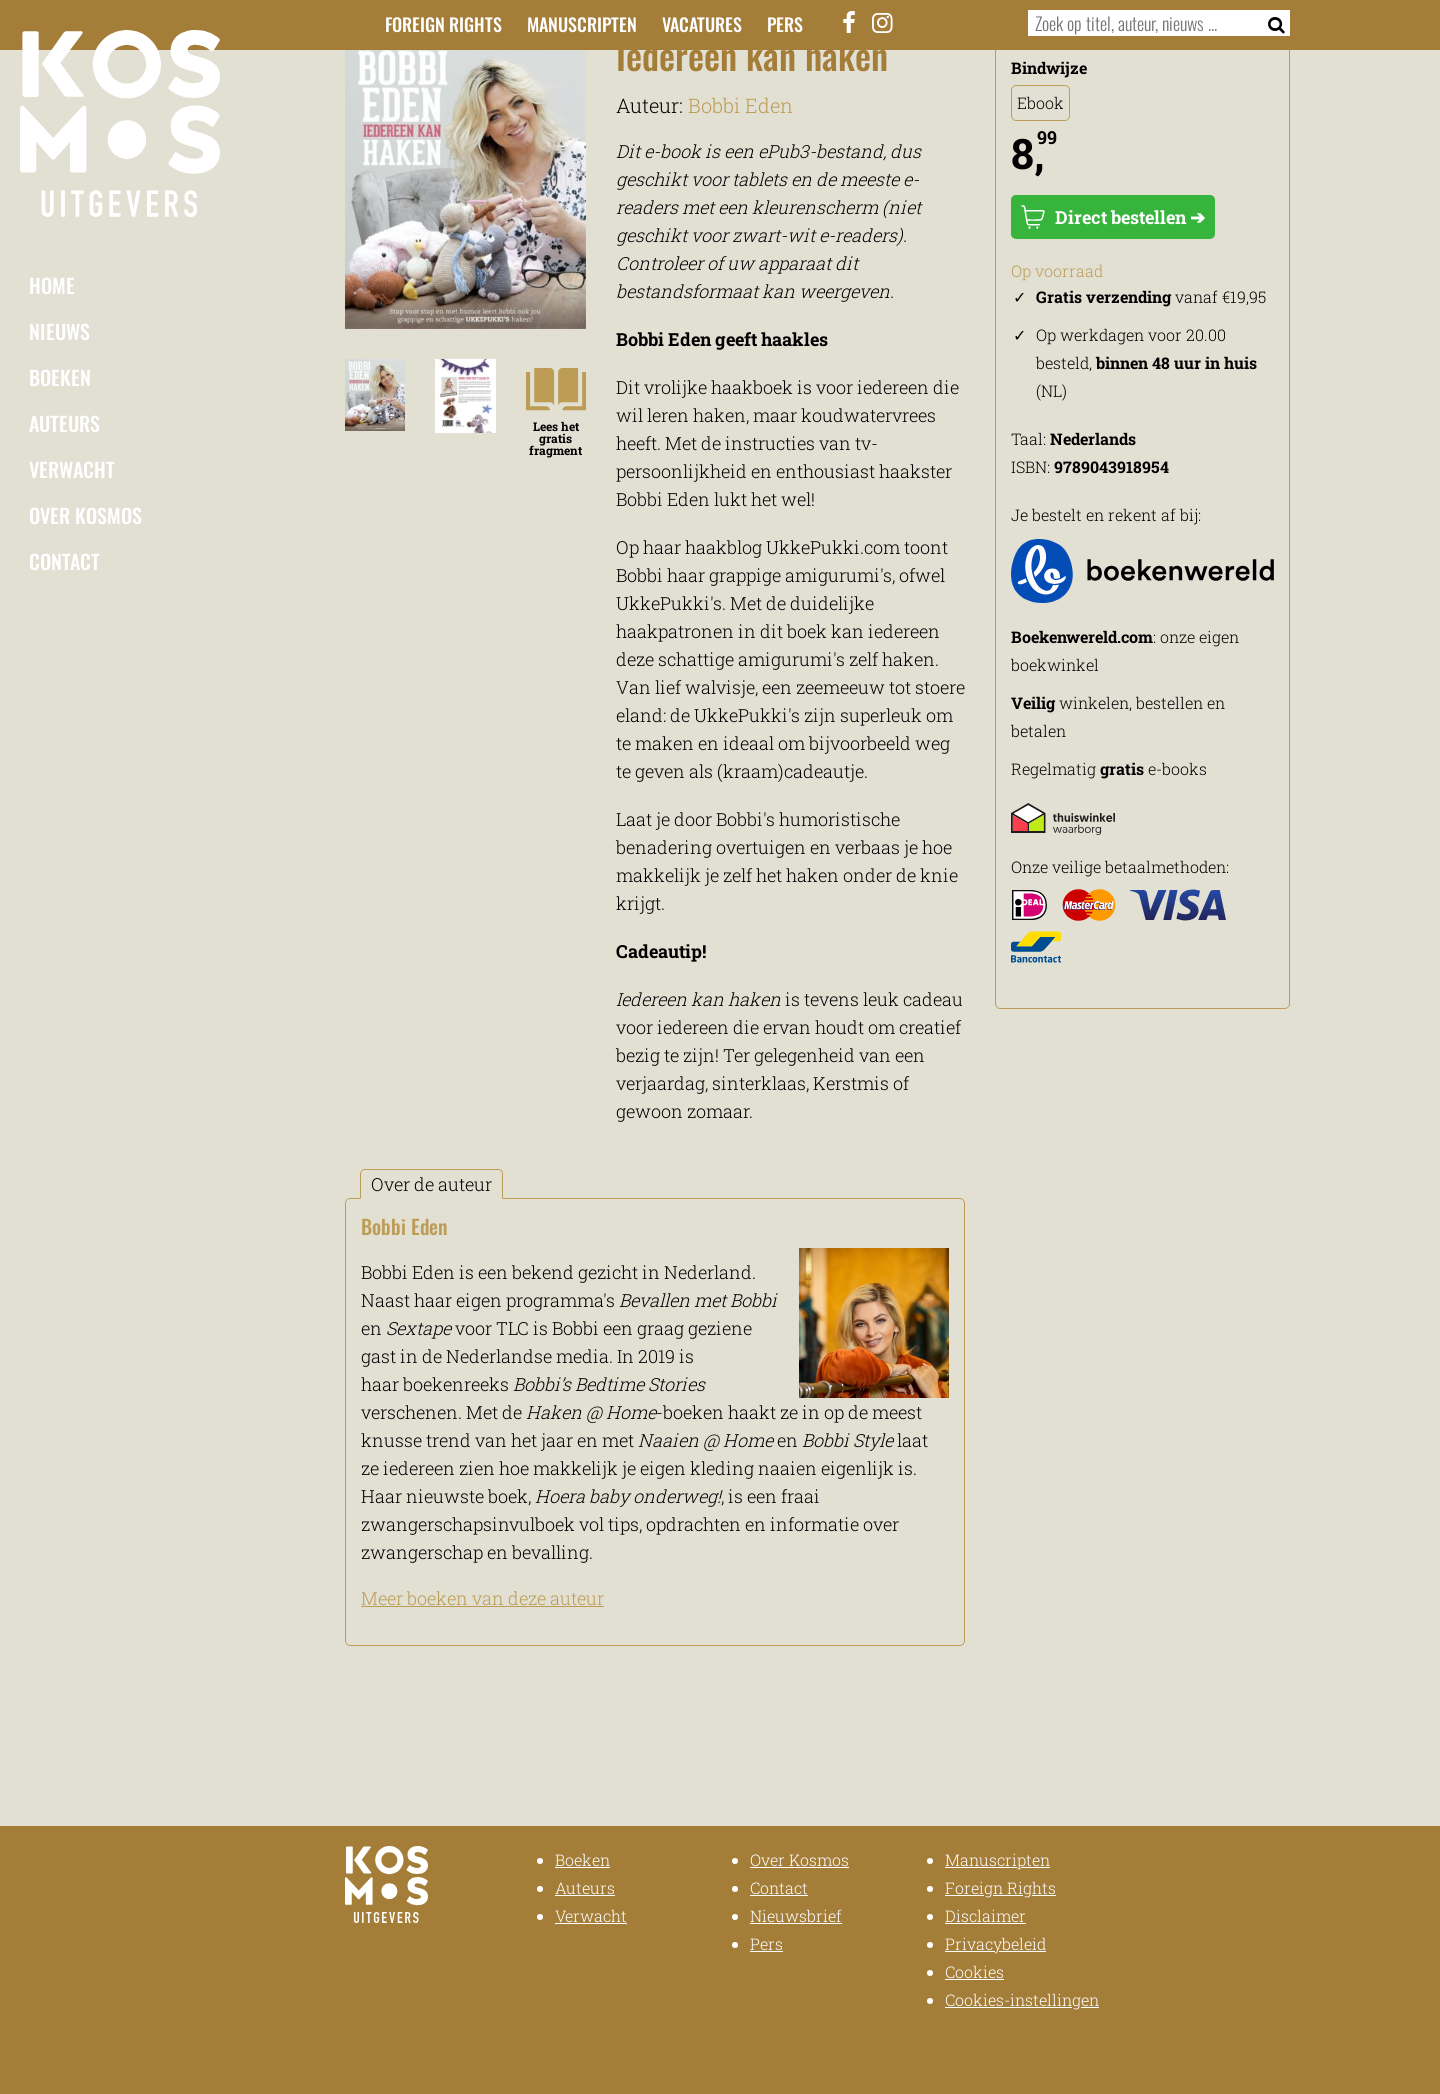  I want to click on Cookies-instellingen, so click(1022, 1999).